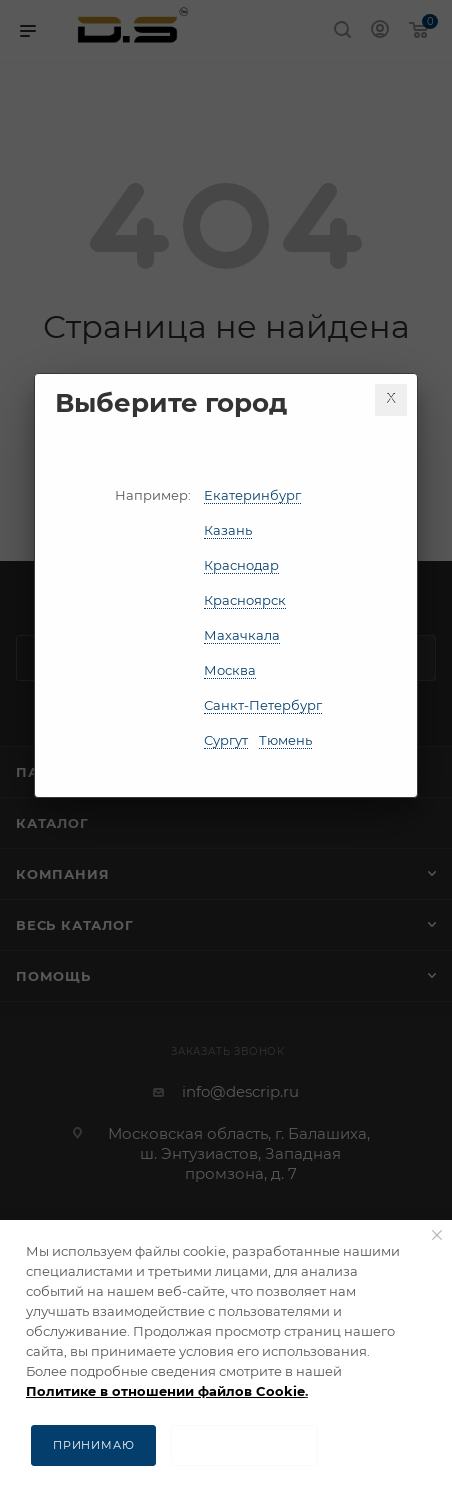 The width and height of the screenshot is (452, 1491). Describe the element at coordinates (242, 635) in the screenshot. I see `Махачкала` at that location.